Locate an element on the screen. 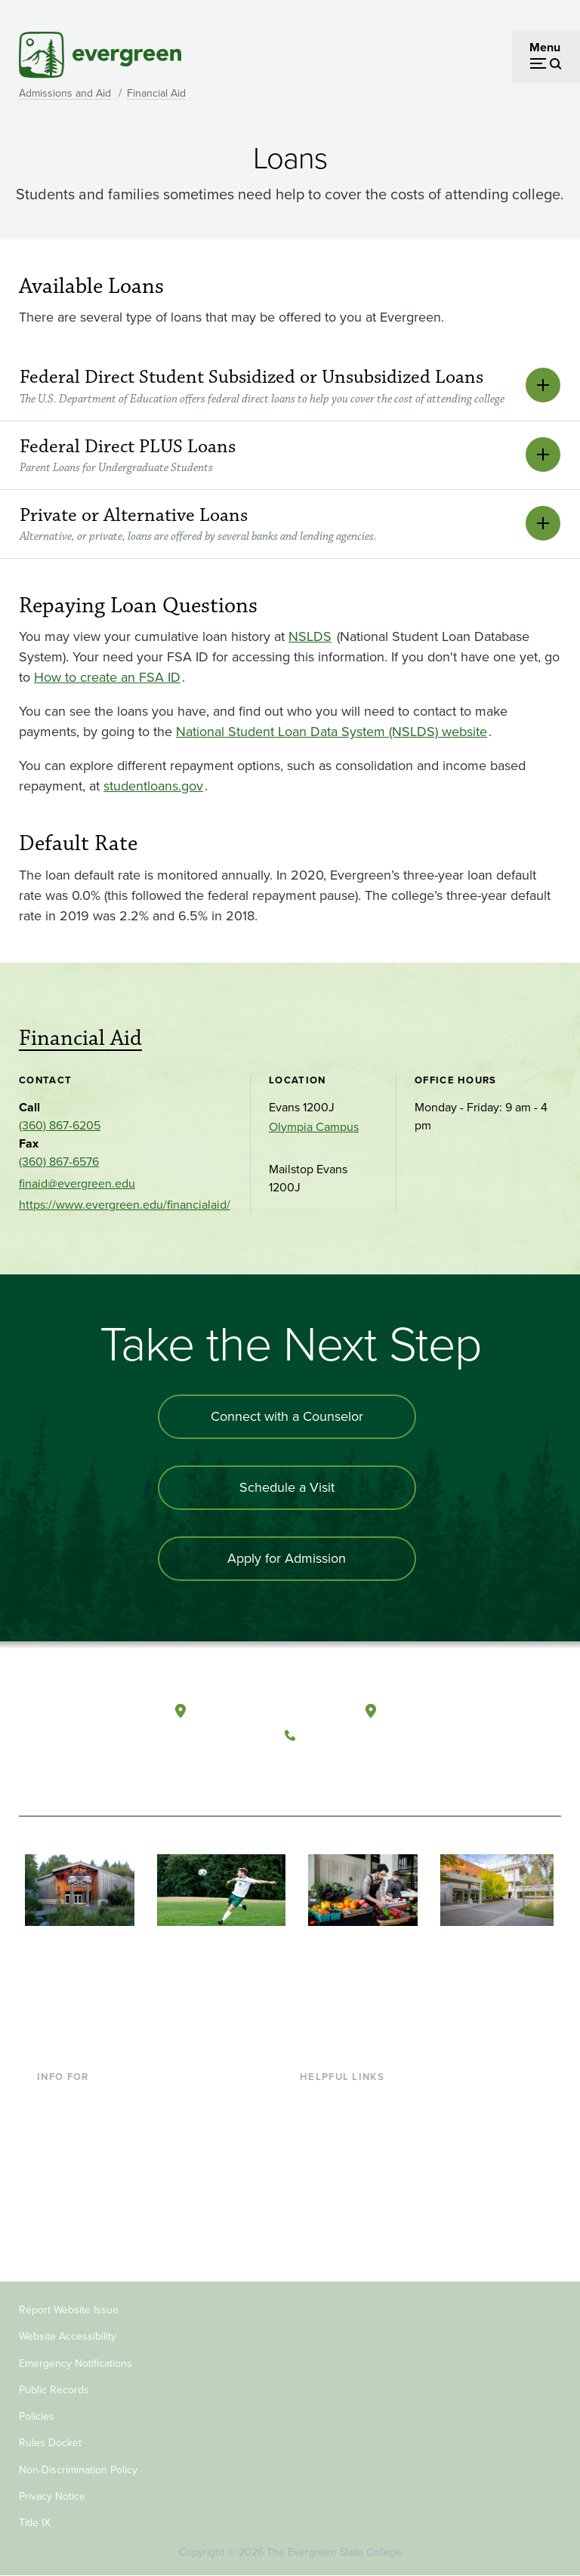 The image size is (580, 2576). Connect with a Counselor [Connect with an admissions counselor] is located at coordinates (287, 1416).